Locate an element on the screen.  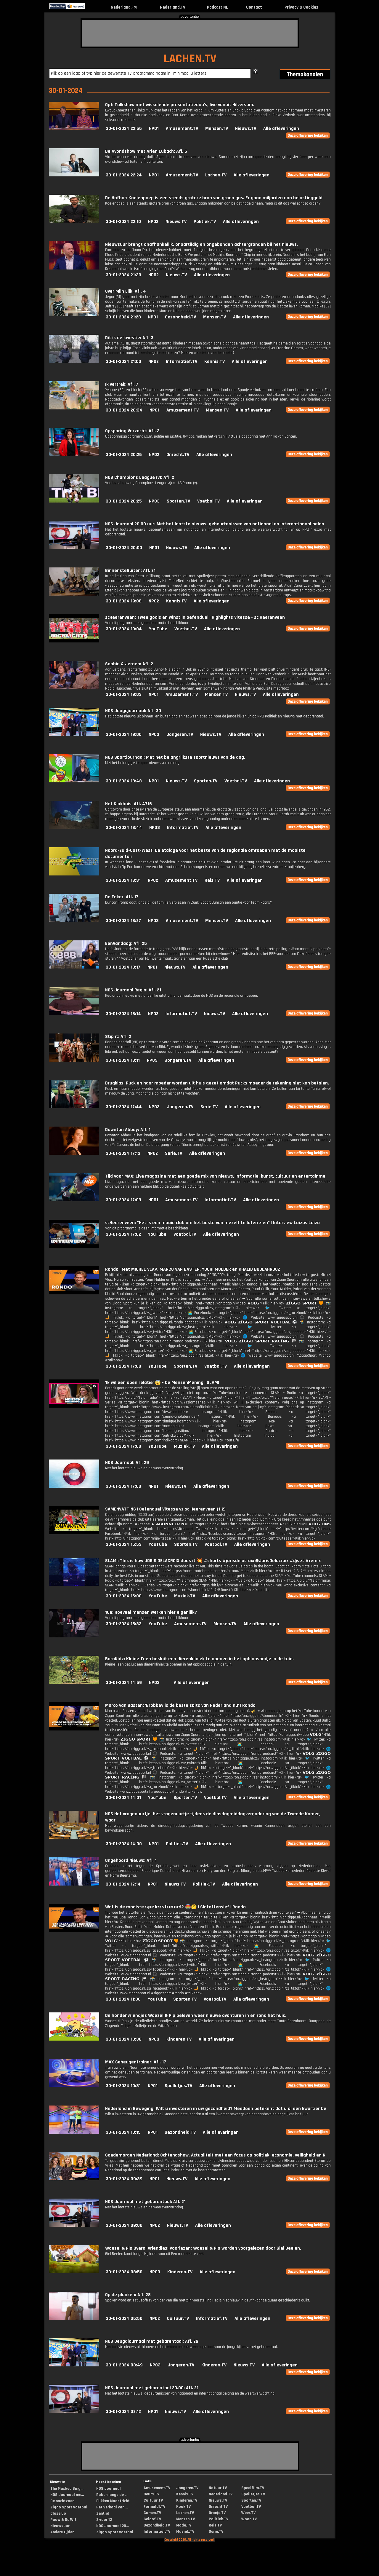
SAMENVATTING | Oefenduel Vitesse vs sc Heerenveen (1-2) is located at coordinates (165, 1509).